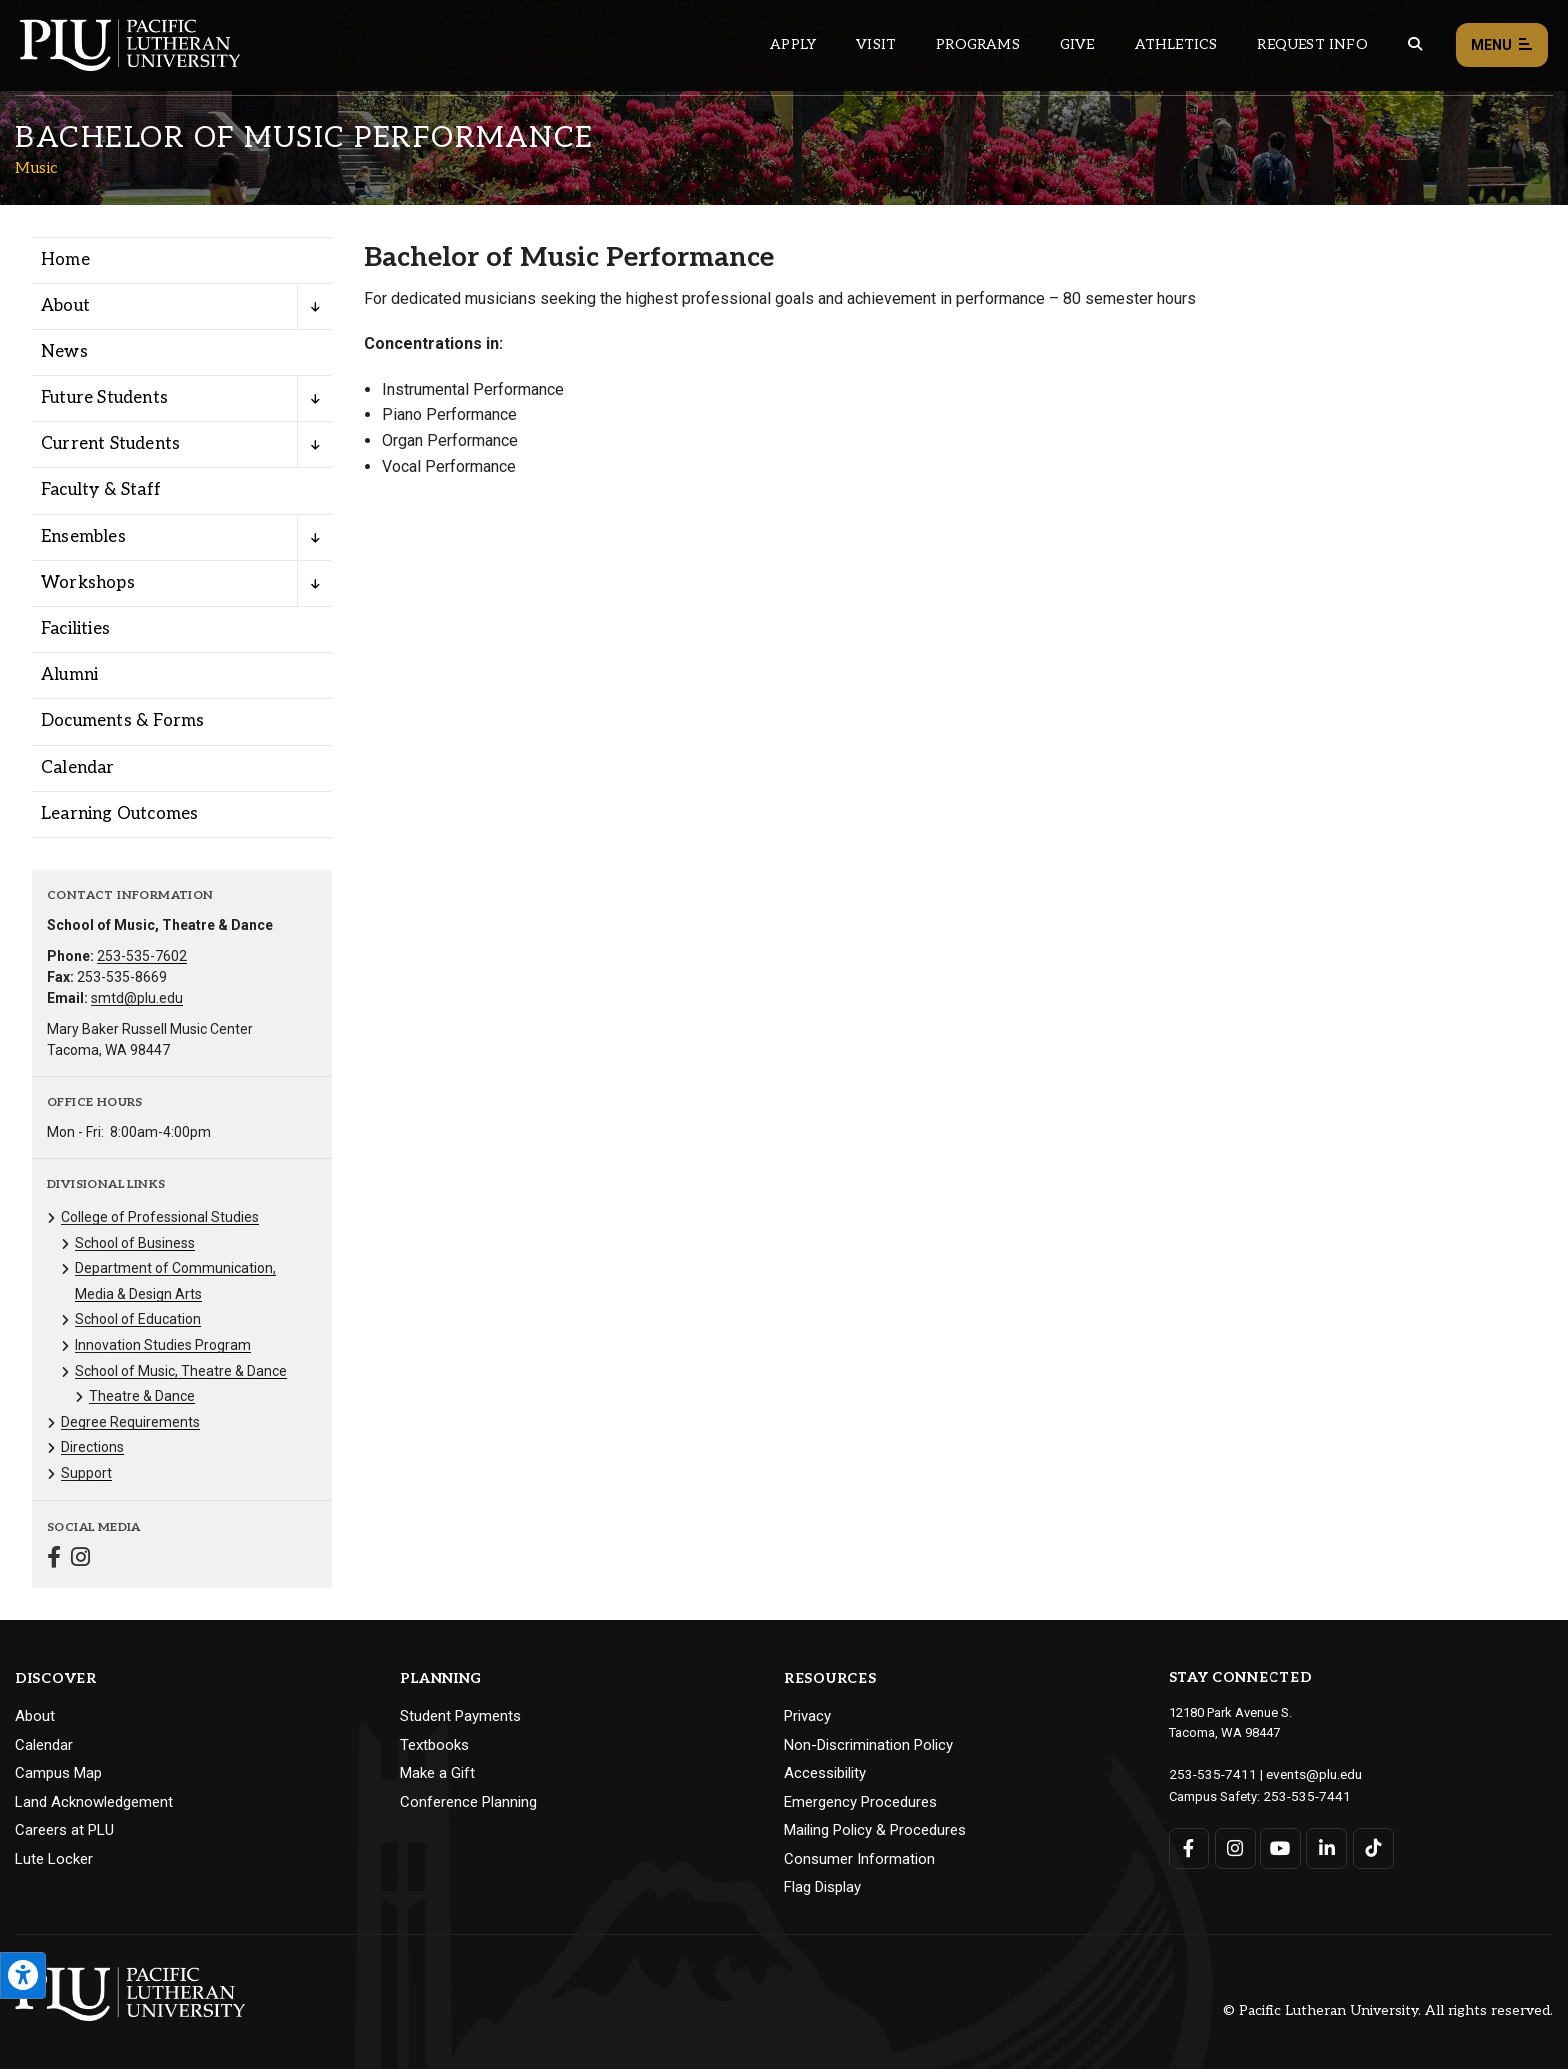  Describe the element at coordinates (101, 490) in the screenshot. I see `Faculty & Staff [Menu item for the "Faculty & Staff" page on the Music site.]` at that location.